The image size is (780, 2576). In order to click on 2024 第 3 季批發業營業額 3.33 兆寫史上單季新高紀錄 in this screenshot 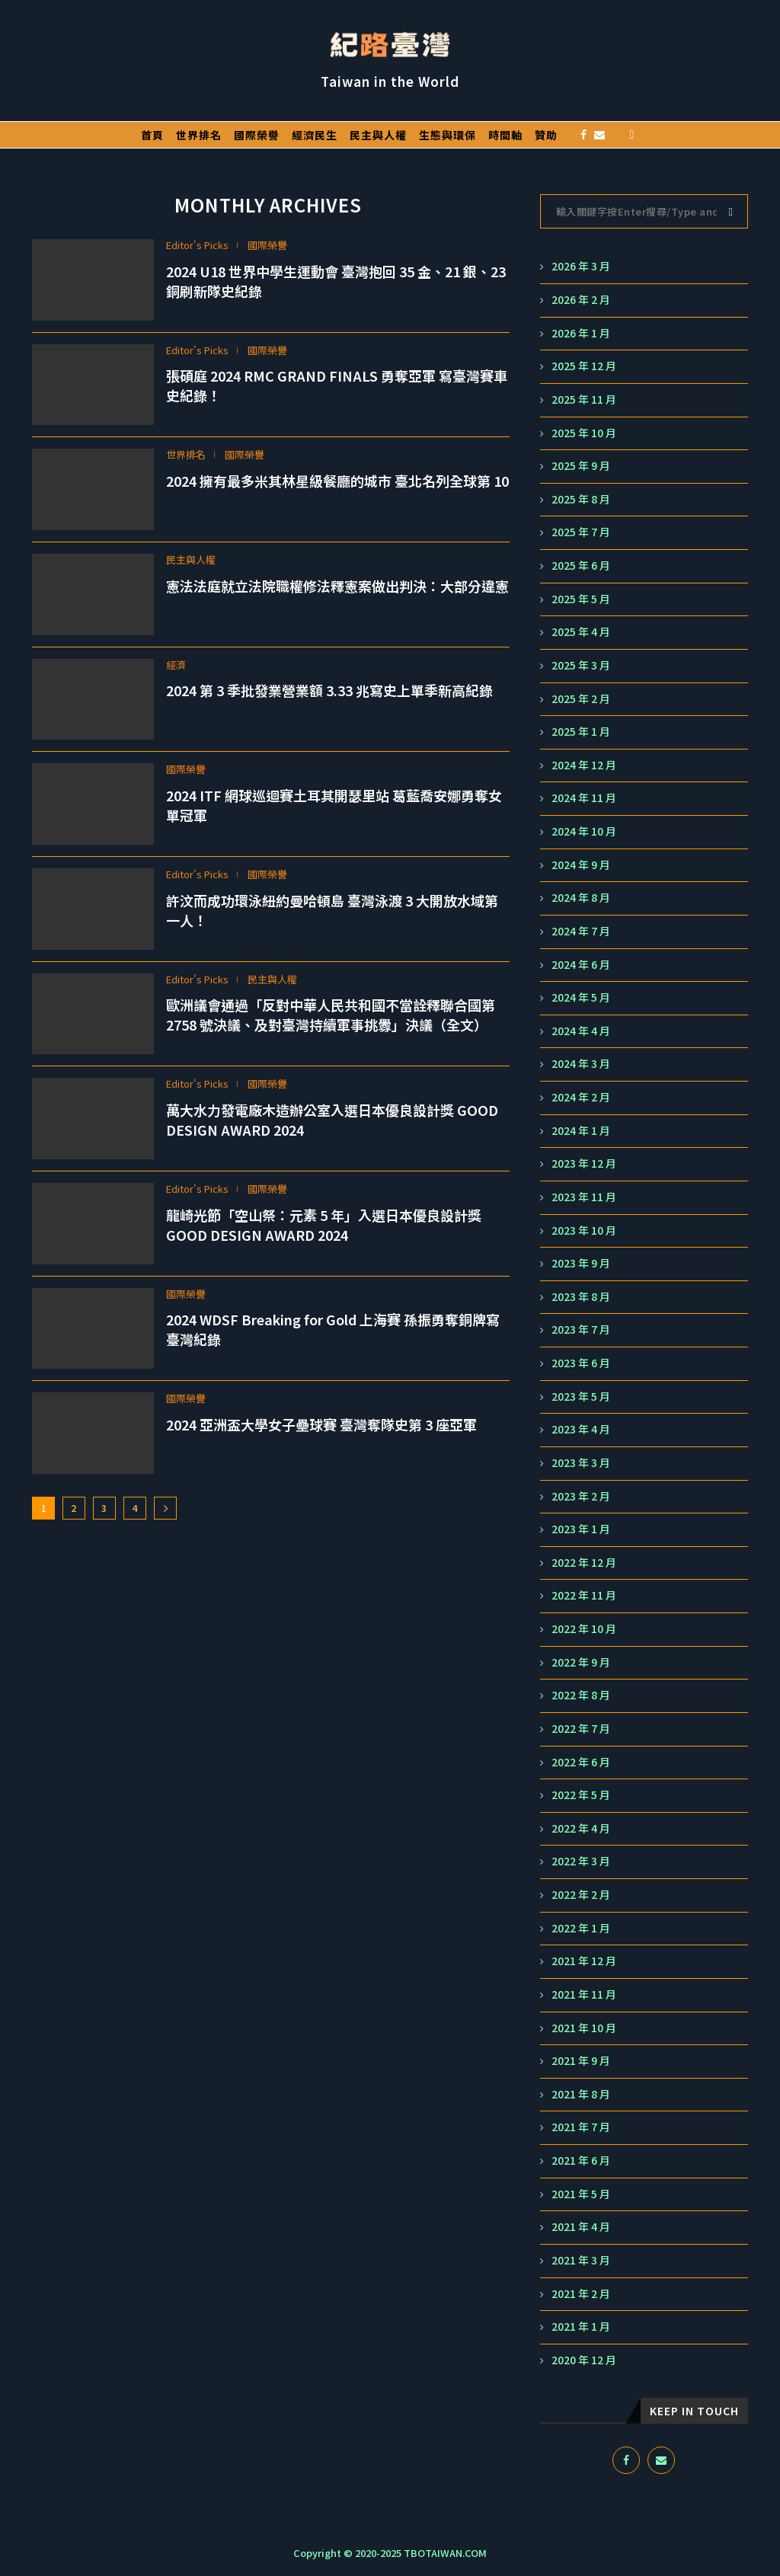, I will do `click(329, 690)`.